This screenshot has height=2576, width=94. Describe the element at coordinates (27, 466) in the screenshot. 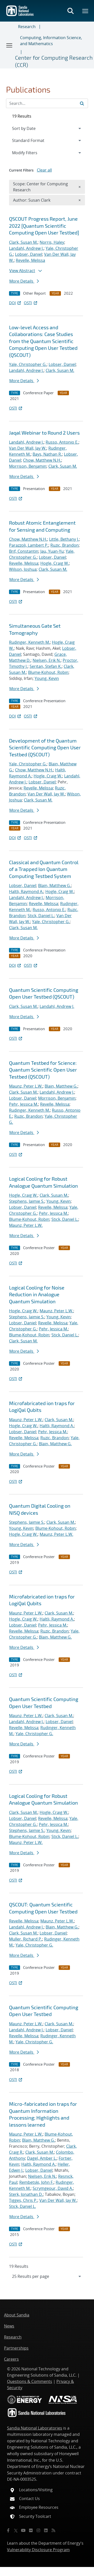

I see `Morrison, Benjamin` at that location.